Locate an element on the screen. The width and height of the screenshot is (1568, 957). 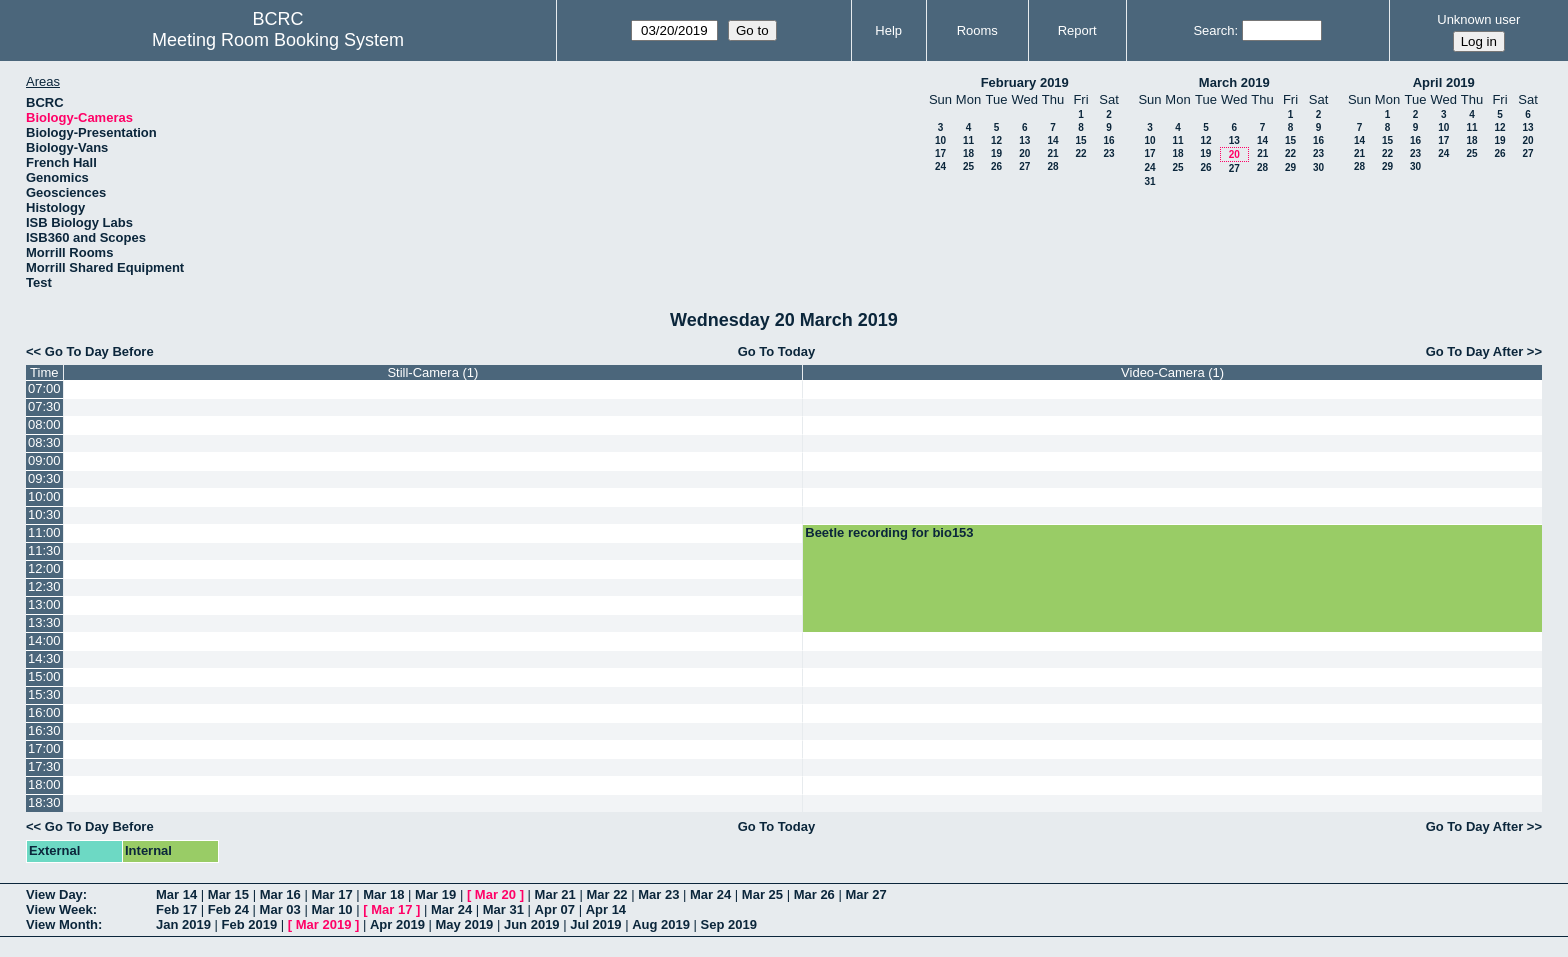
Mar 18 is located at coordinates (383, 894).